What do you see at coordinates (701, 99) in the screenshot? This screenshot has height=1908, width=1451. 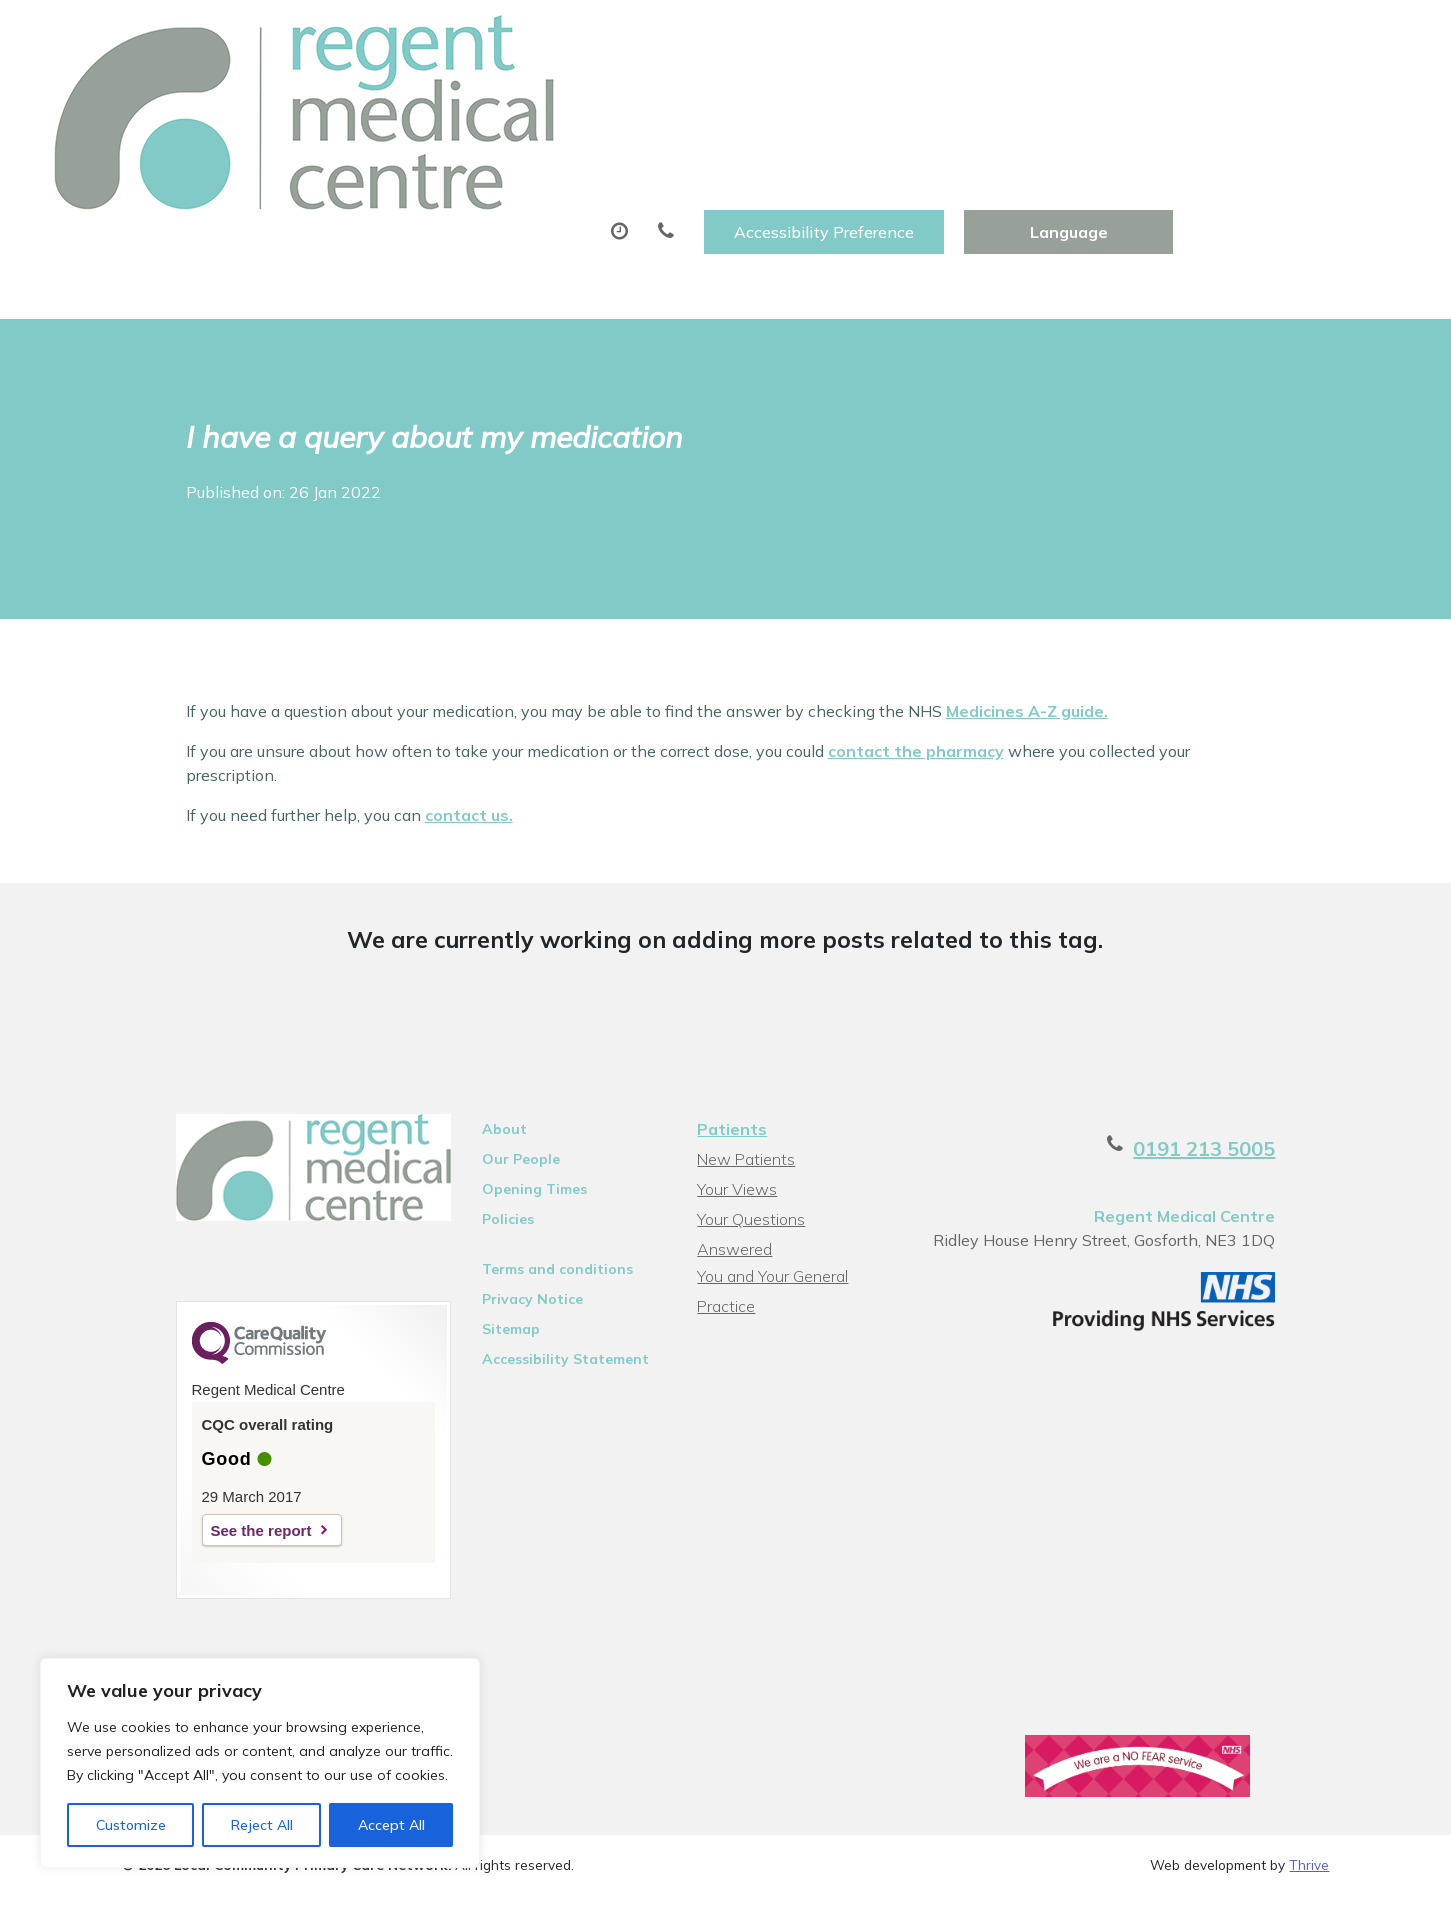 I see `Prescriptions` at bounding box center [701, 99].